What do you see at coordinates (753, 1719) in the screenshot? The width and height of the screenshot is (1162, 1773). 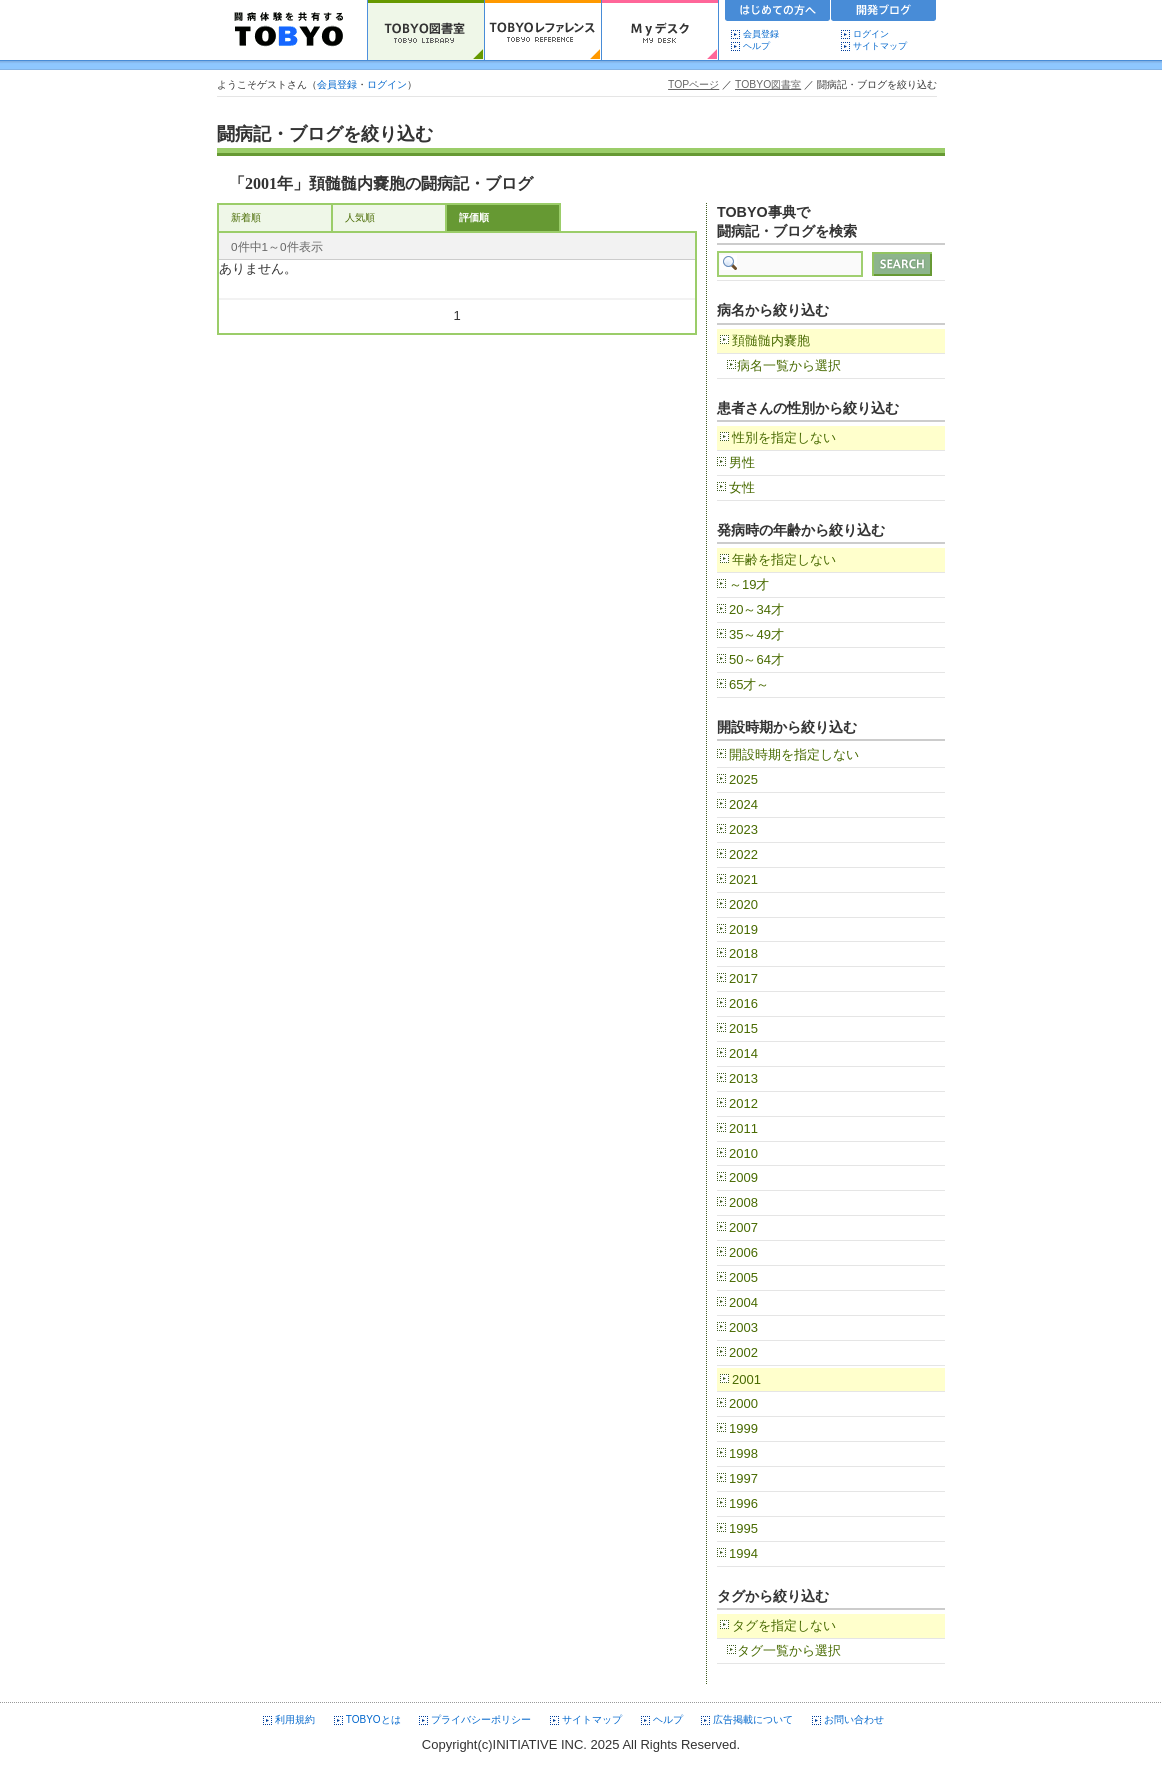 I see `広告掲載について` at bounding box center [753, 1719].